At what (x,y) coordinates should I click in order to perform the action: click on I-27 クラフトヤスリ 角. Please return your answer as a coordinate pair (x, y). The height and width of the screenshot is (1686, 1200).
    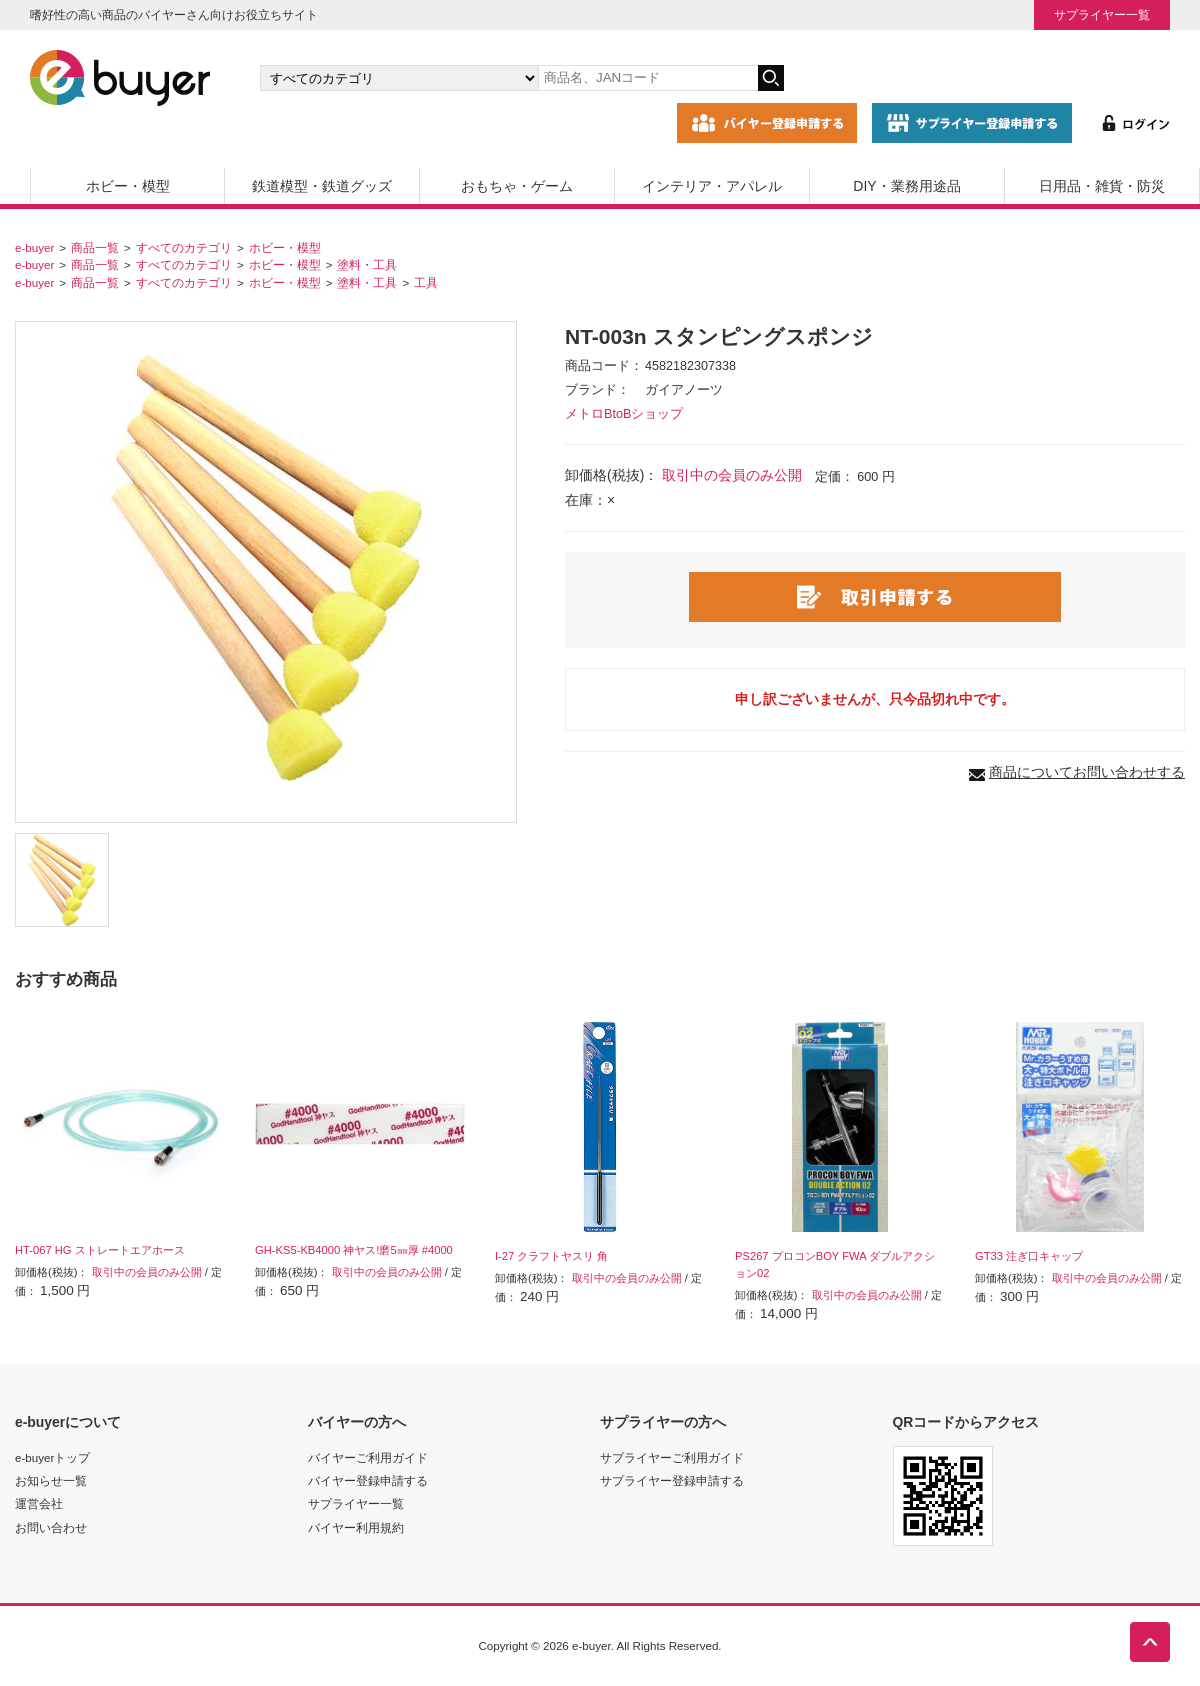
    Looking at the image, I should click on (552, 1256).